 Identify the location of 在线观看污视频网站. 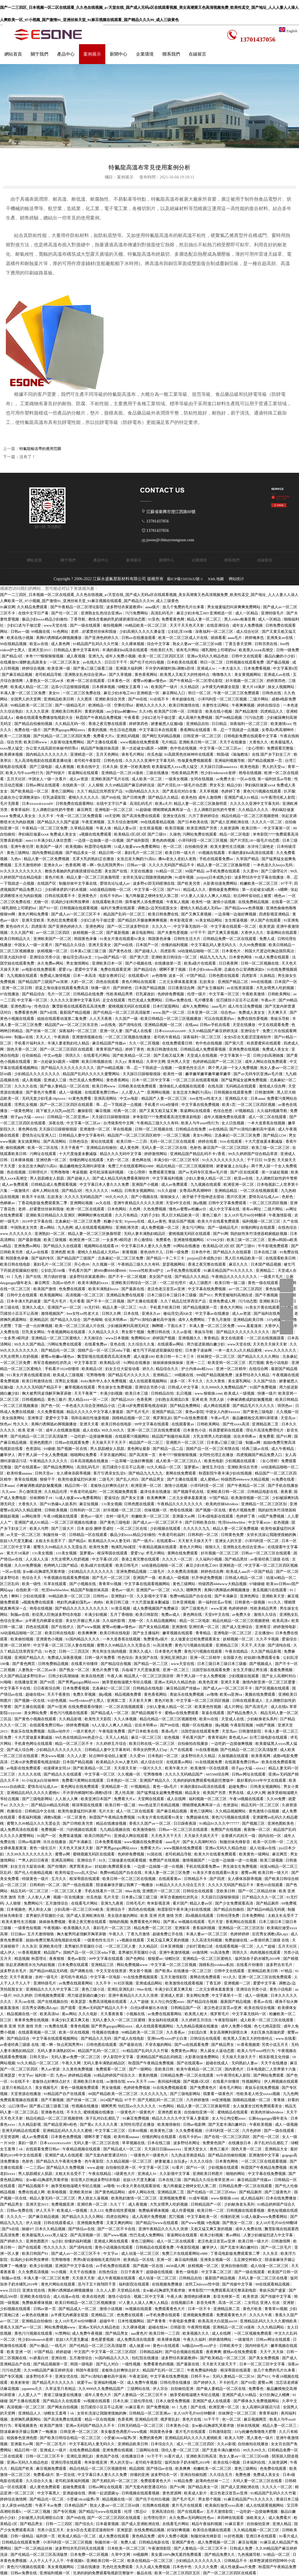
(132, 1436).